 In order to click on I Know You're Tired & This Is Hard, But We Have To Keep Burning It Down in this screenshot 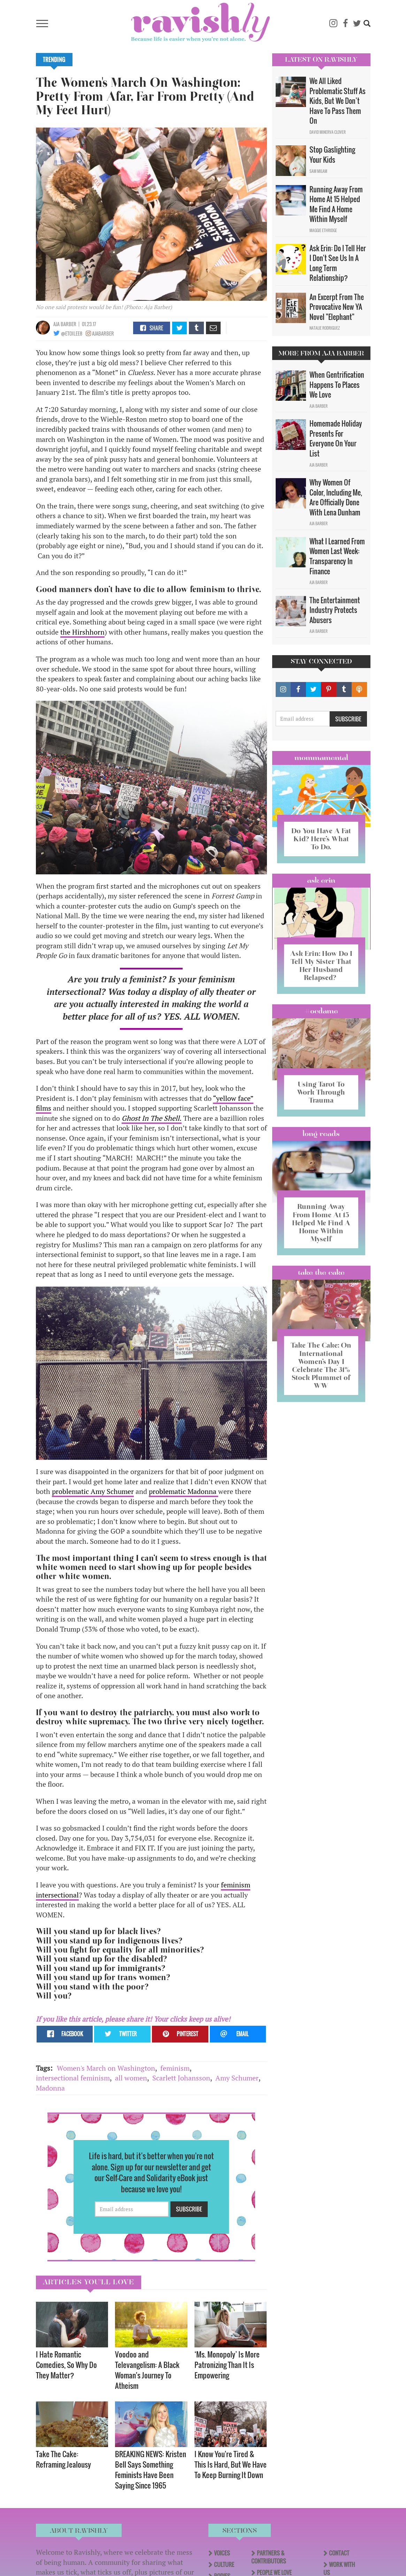, I will do `click(230, 2464)`.